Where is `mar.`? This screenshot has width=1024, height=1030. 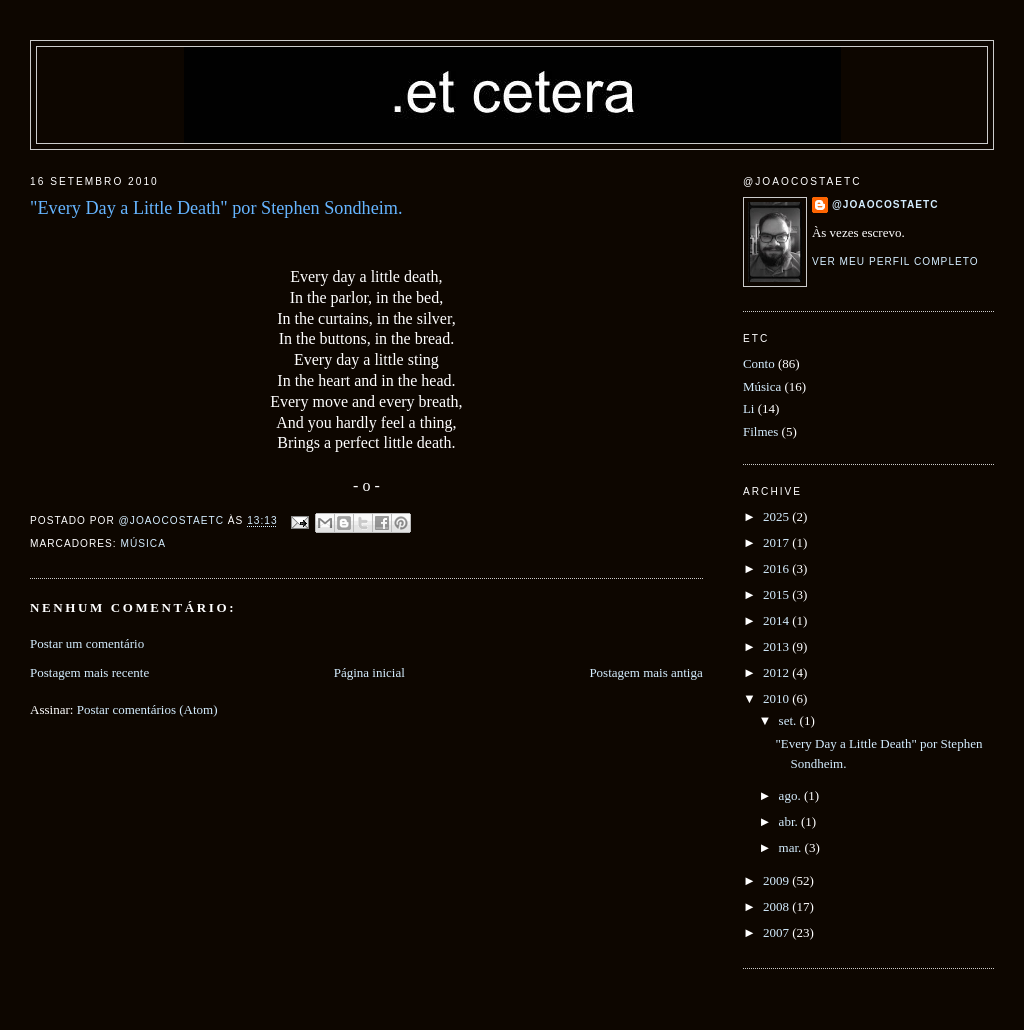 mar. is located at coordinates (792, 847).